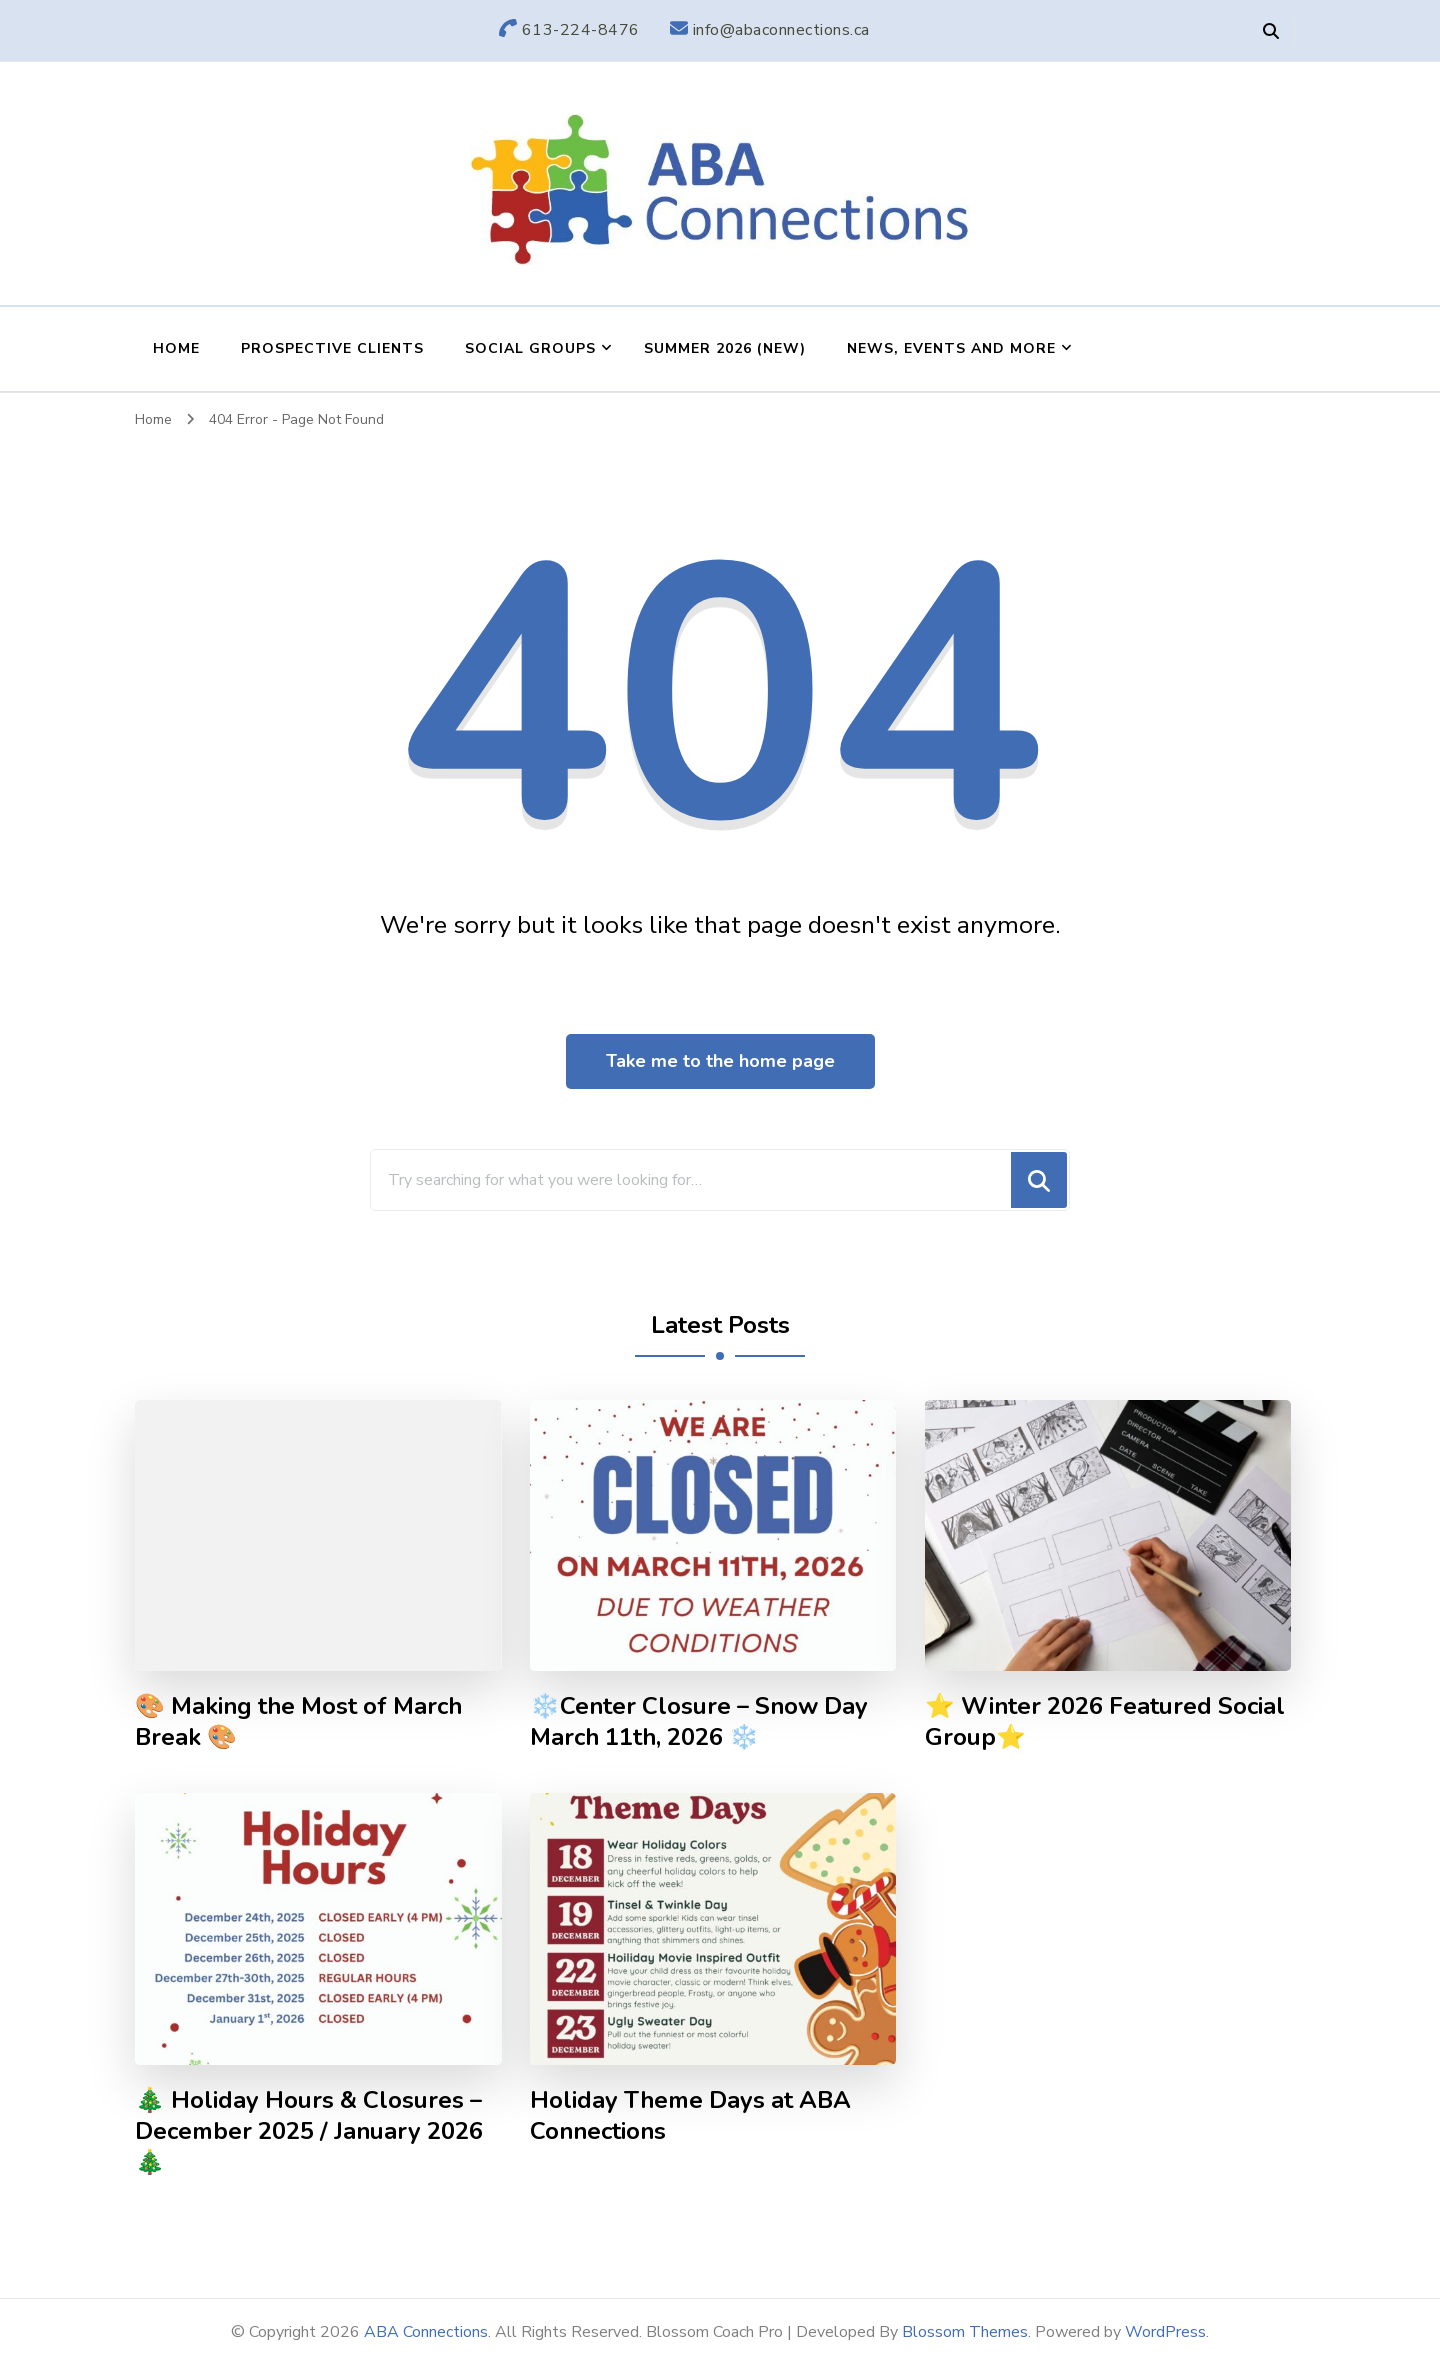 Image resolution: width=1440 pixels, height=2366 pixels. What do you see at coordinates (309, 2131) in the screenshot?
I see `🎄 Holiday Hours & Closures – December 2025 / January 2026 🎄` at bounding box center [309, 2131].